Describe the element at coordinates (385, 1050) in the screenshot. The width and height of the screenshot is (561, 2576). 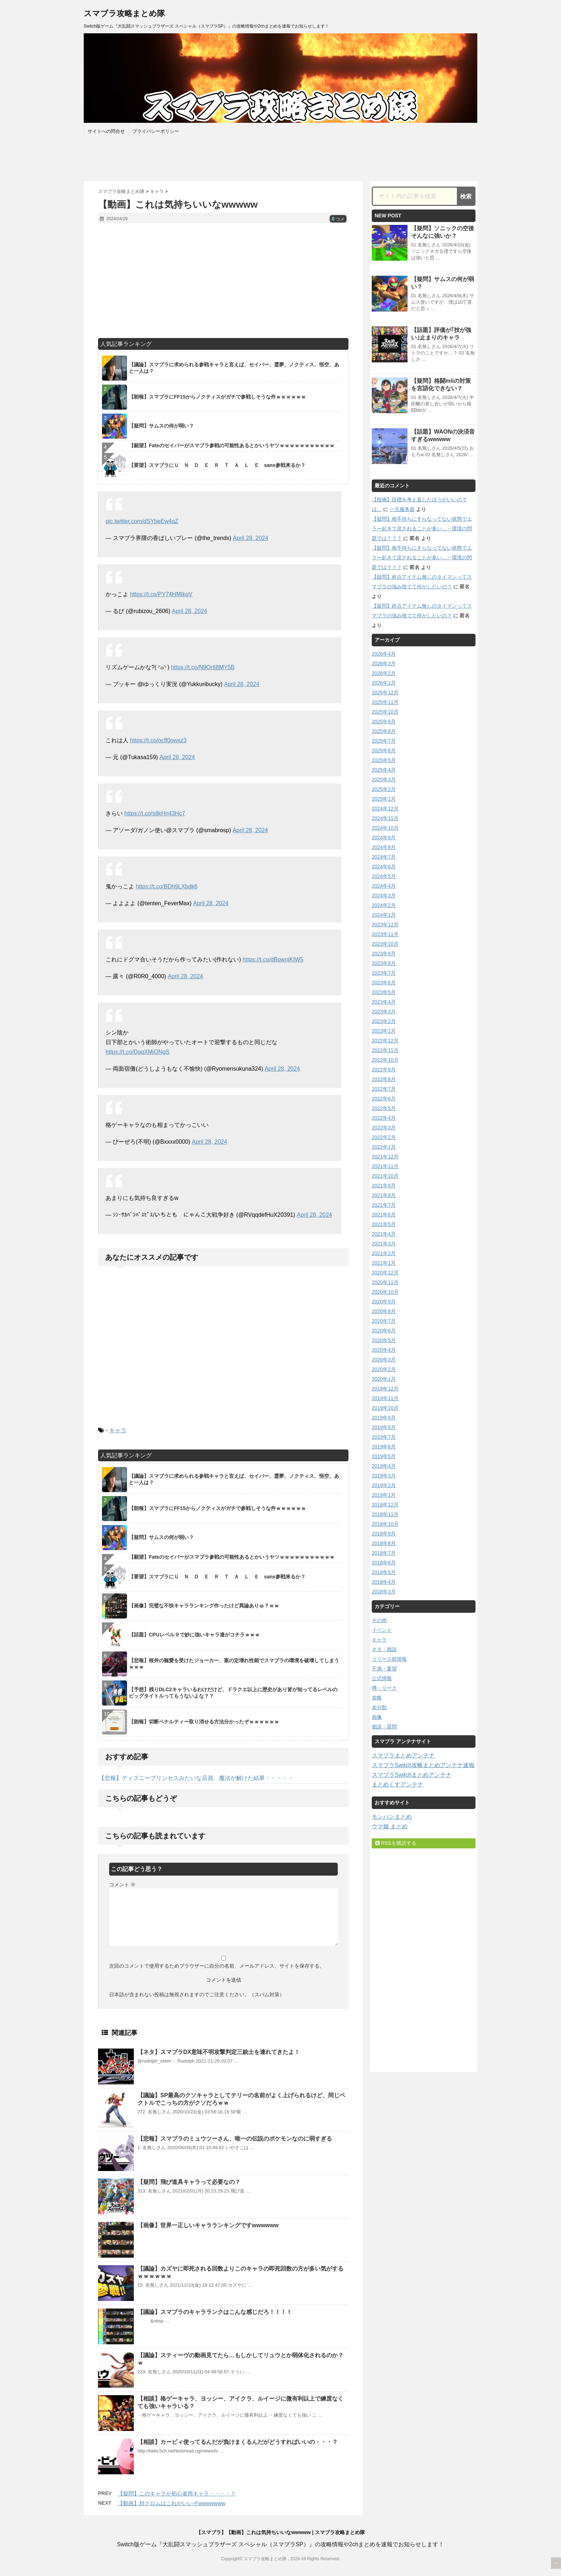
I see `2022年11月` at that location.